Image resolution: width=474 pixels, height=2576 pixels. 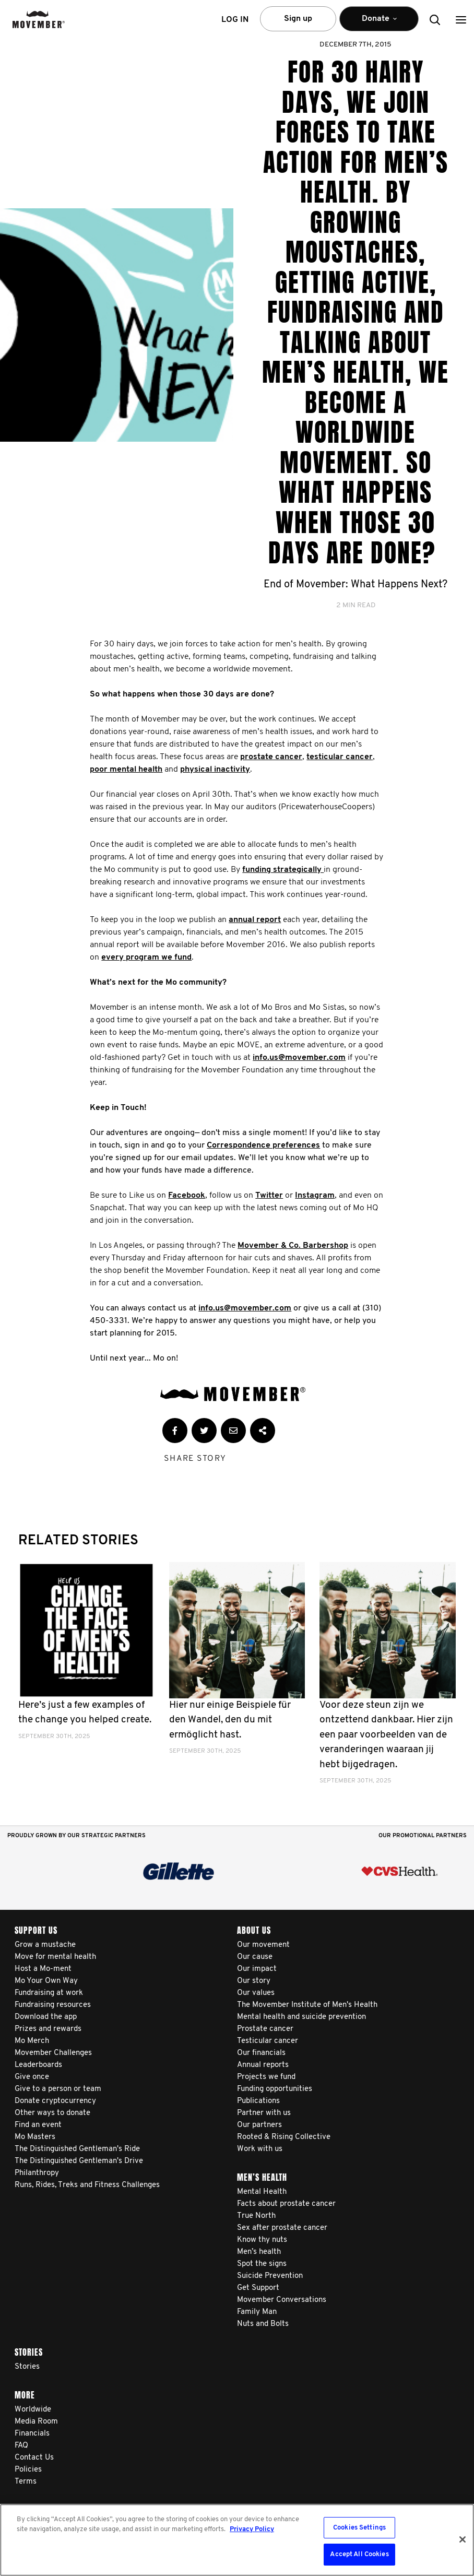 I want to click on Twitter, so click(x=269, y=1195).